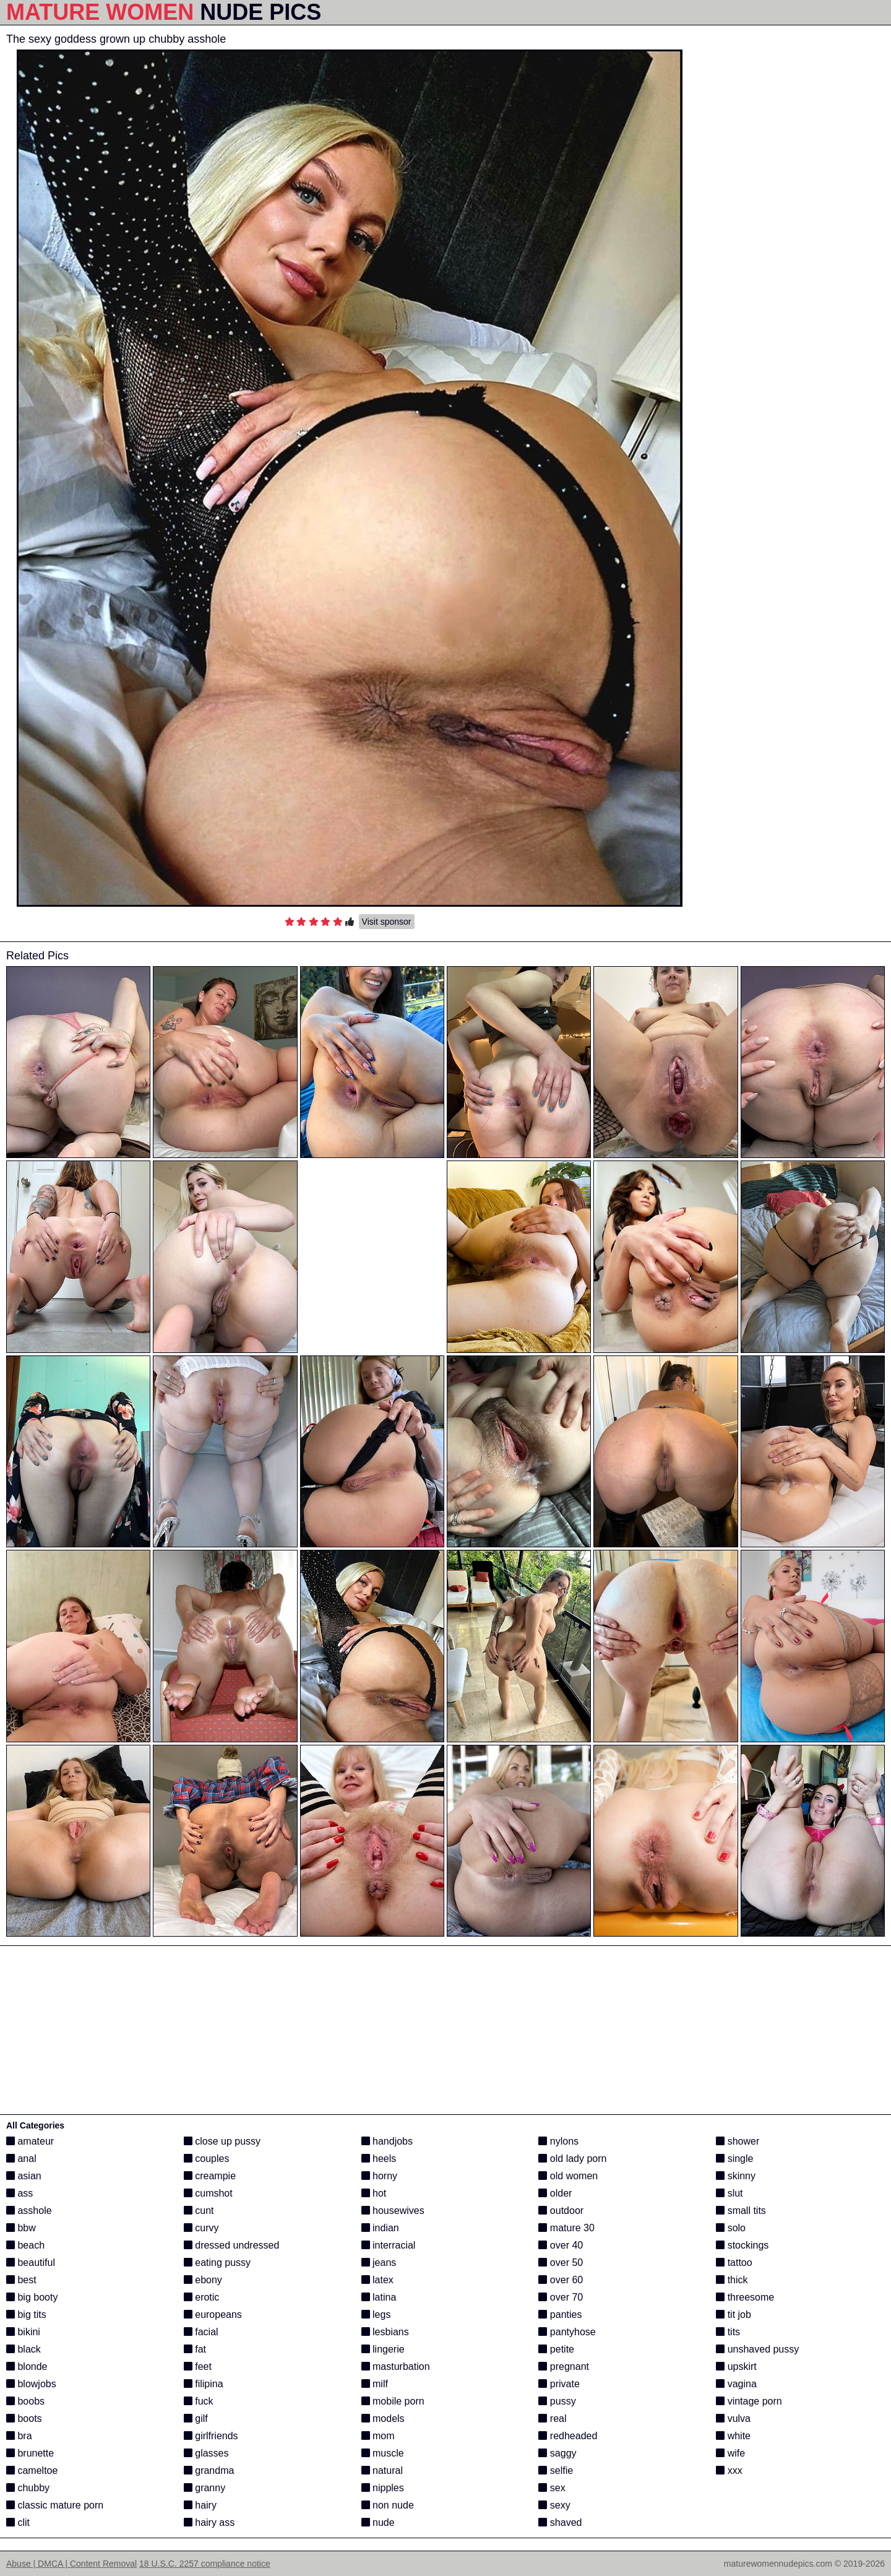 The image size is (891, 2576). What do you see at coordinates (734, 2158) in the screenshot?
I see `single` at bounding box center [734, 2158].